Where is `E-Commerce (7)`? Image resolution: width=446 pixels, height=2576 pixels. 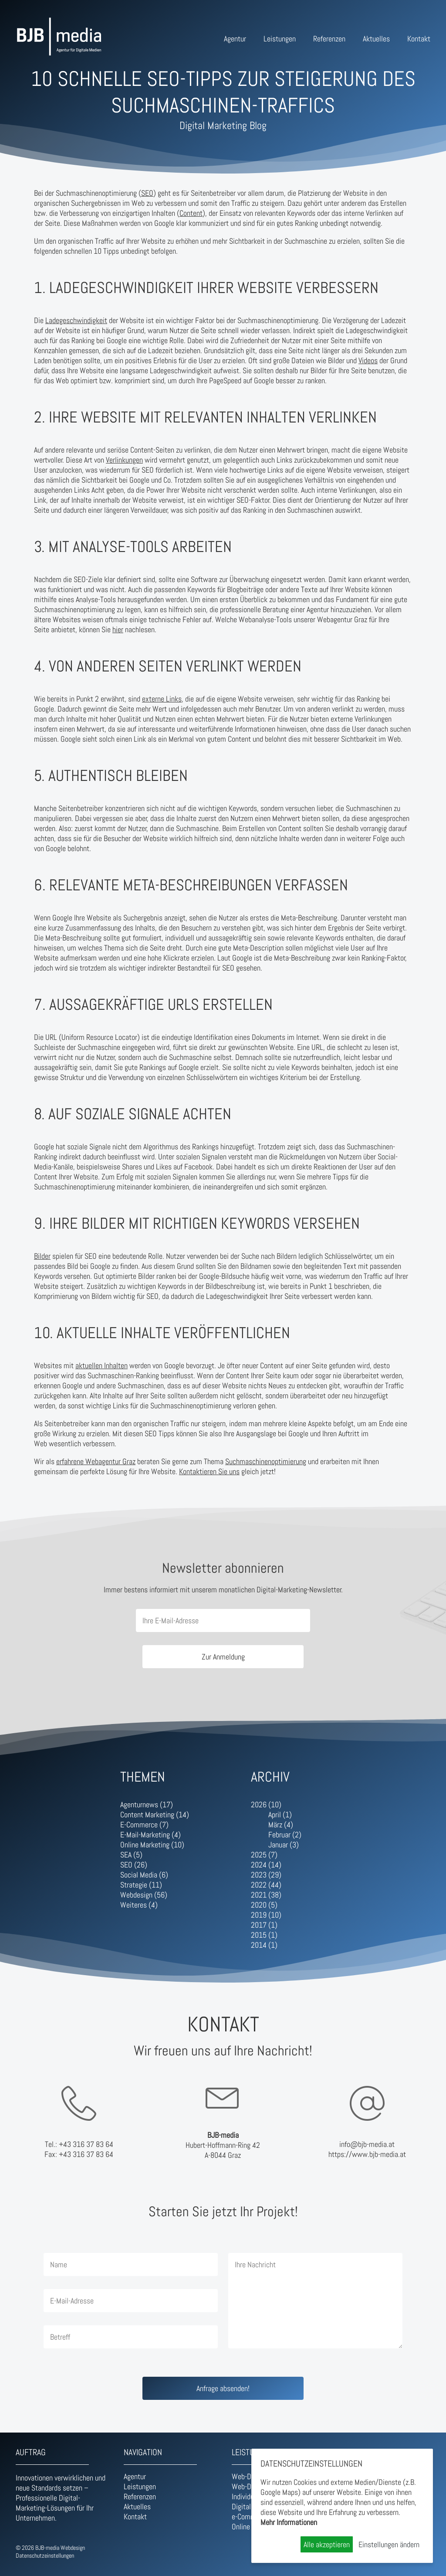 E-Commerce (7) is located at coordinates (144, 1825).